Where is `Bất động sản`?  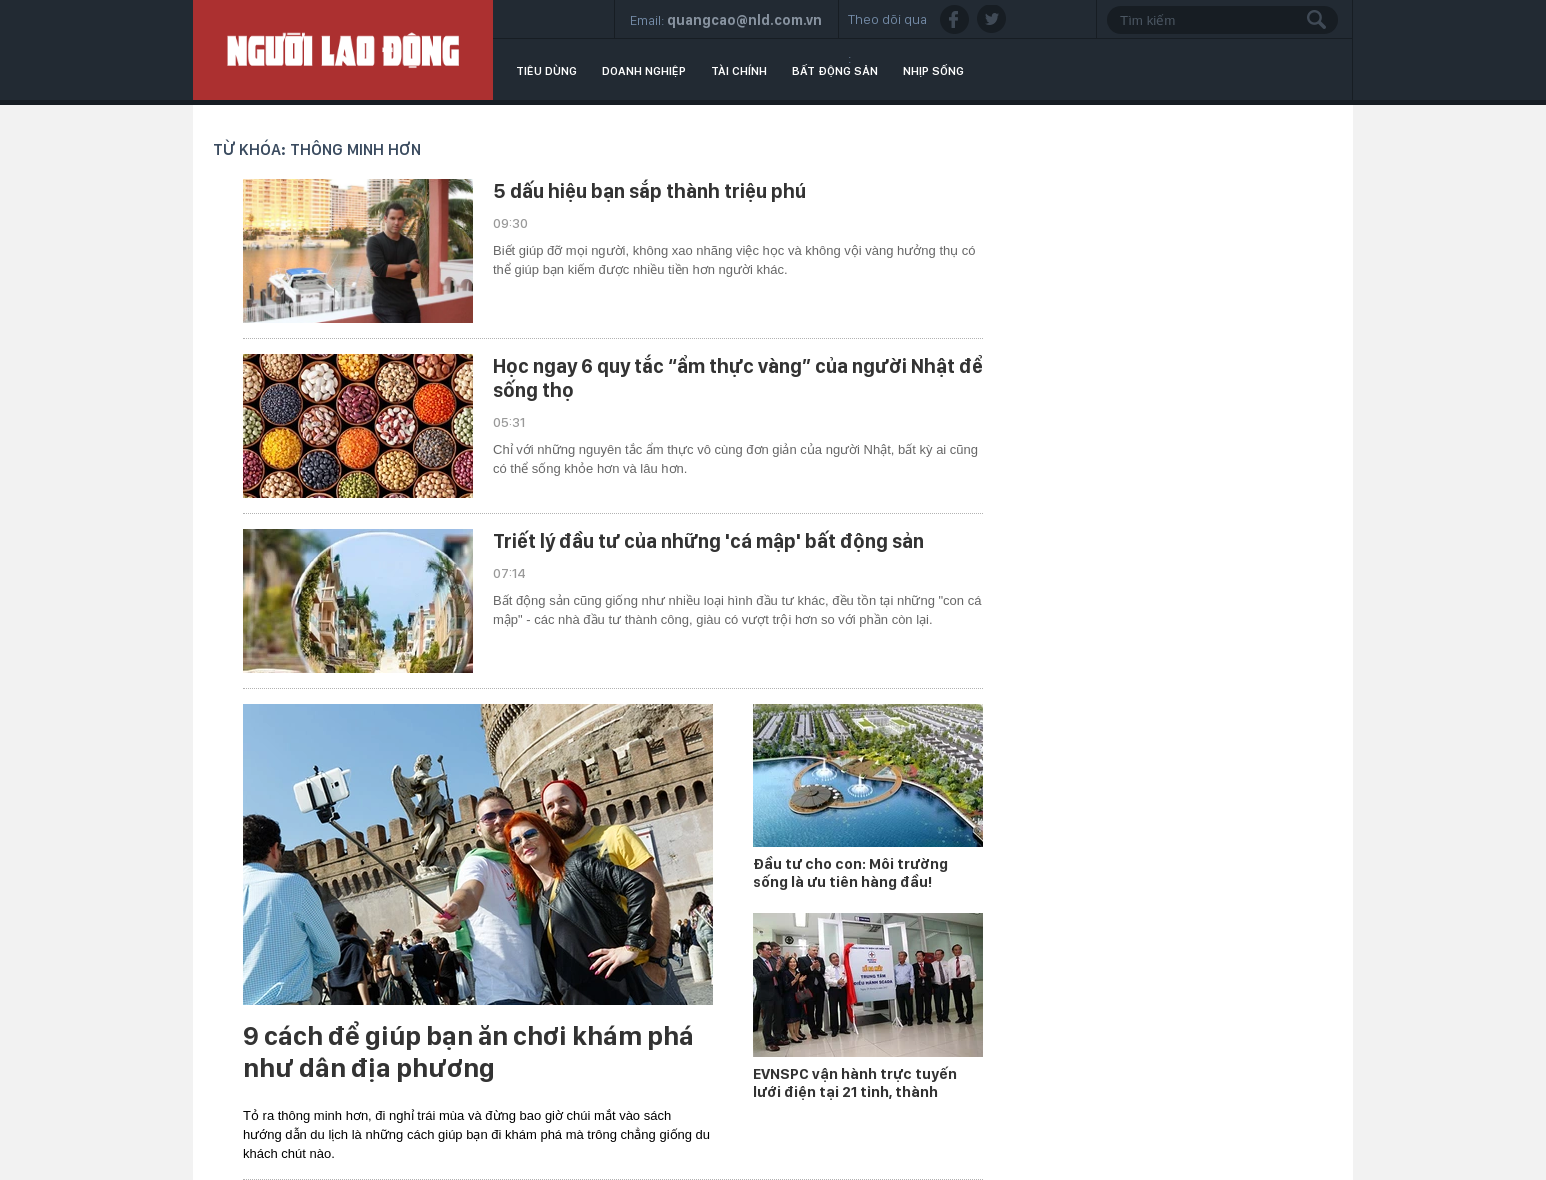 Bất động sản is located at coordinates (835, 71).